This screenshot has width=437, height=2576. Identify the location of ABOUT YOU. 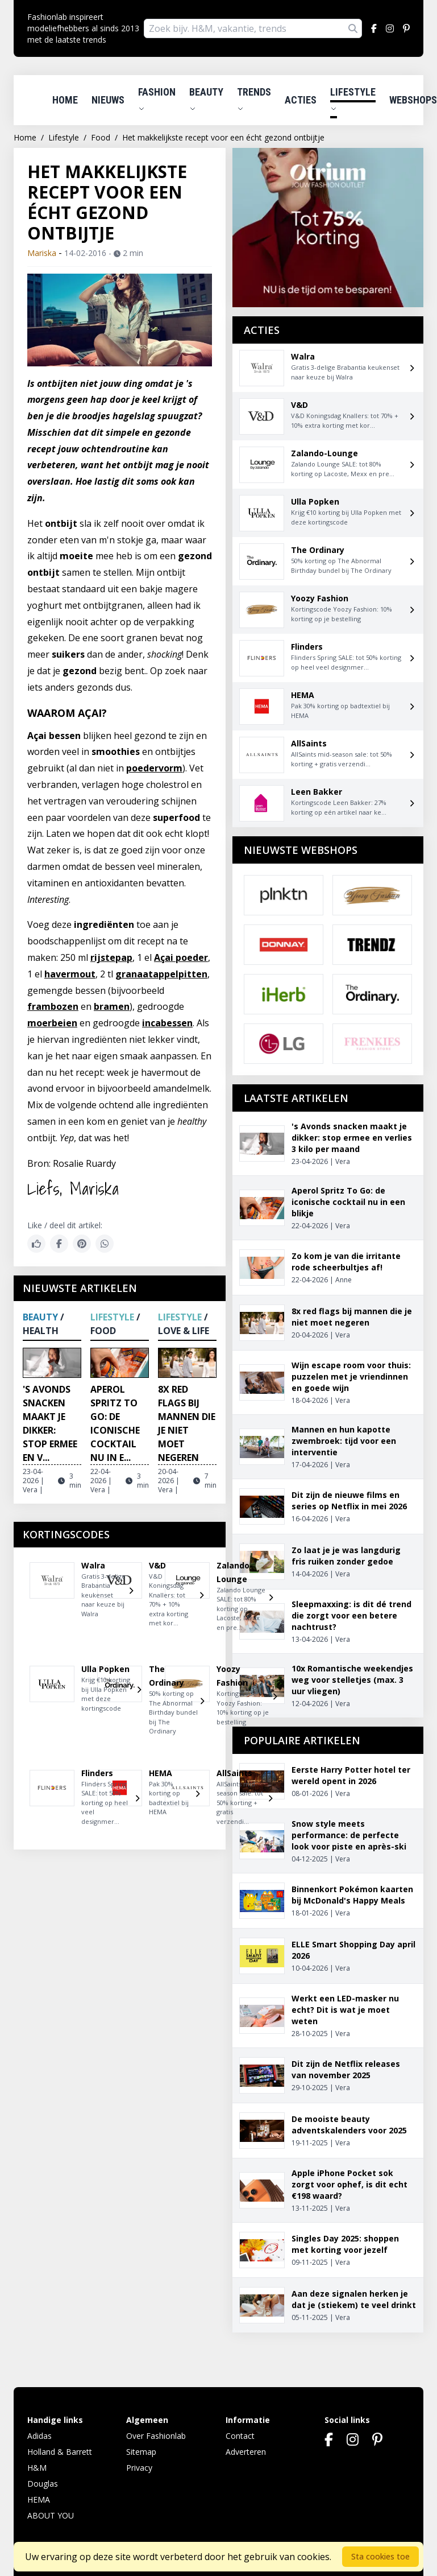
(50, 2515).